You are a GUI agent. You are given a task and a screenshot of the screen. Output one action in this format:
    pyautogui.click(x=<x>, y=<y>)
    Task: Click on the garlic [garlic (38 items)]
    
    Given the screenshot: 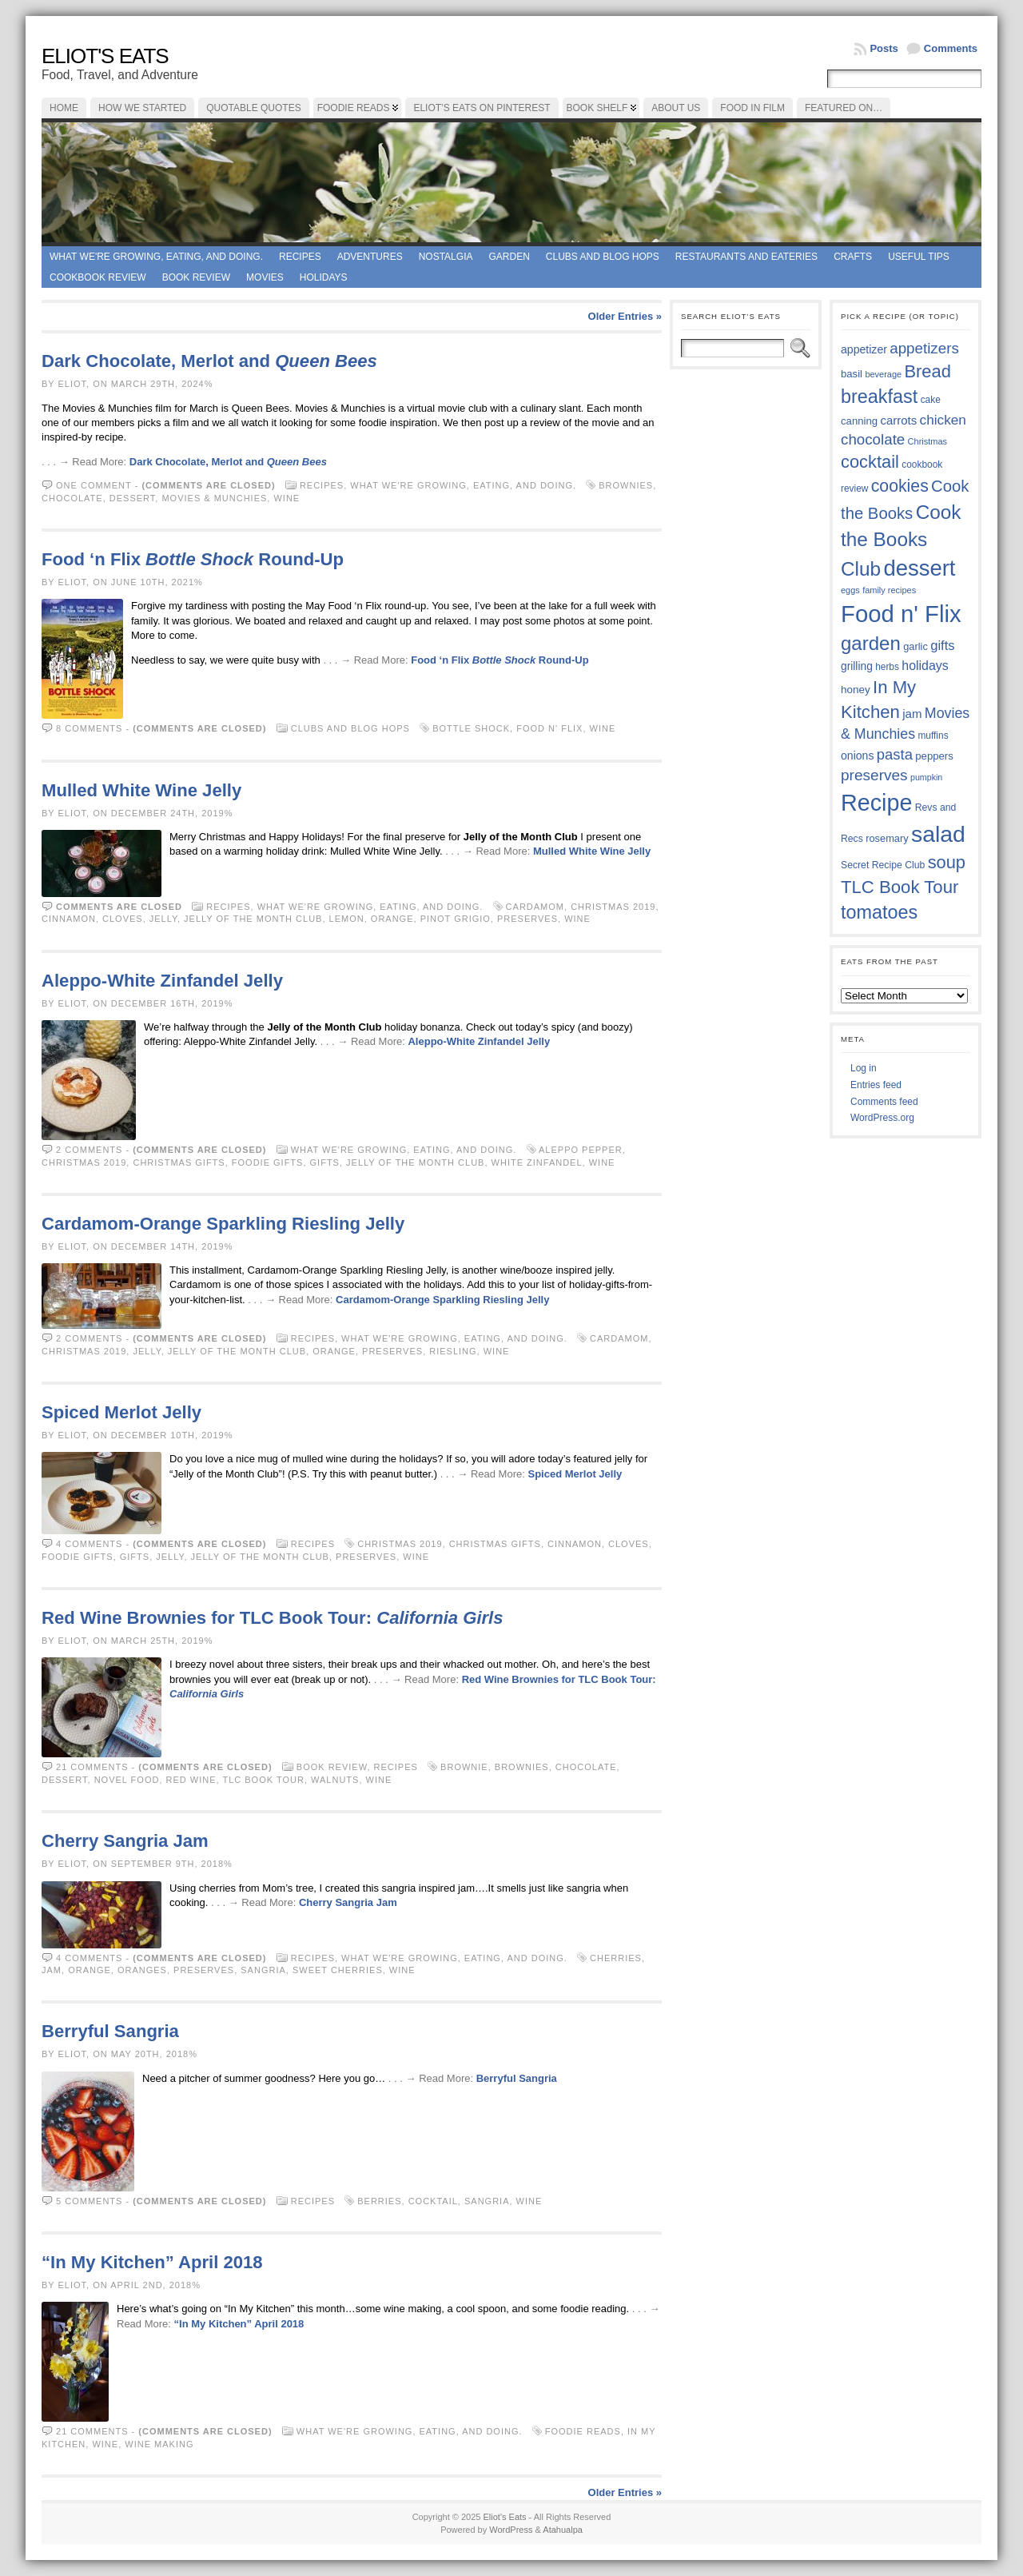 What is the action you would take?
    pyautogui.click(x=915, y=646)
    